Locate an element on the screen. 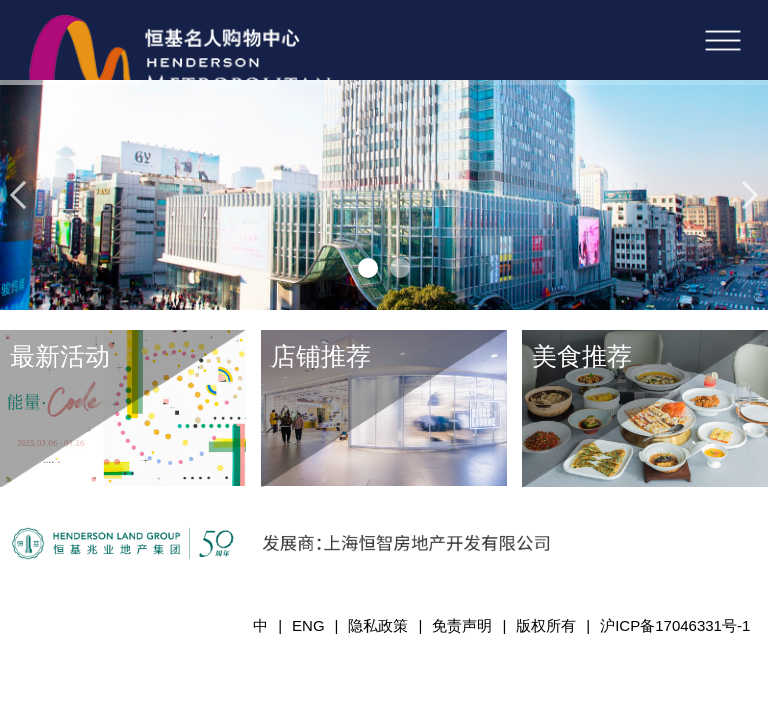  版权所有 is located at coordinates (546, 625).